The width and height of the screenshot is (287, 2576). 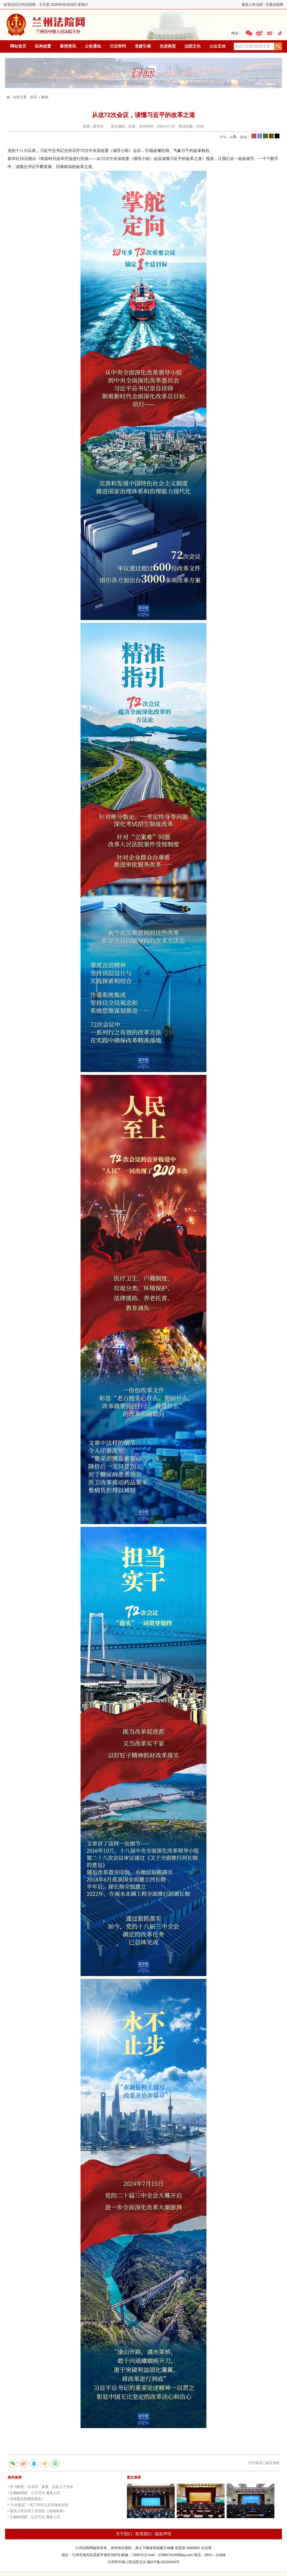 I want to click on 要闻, so click(x=44, y=97).